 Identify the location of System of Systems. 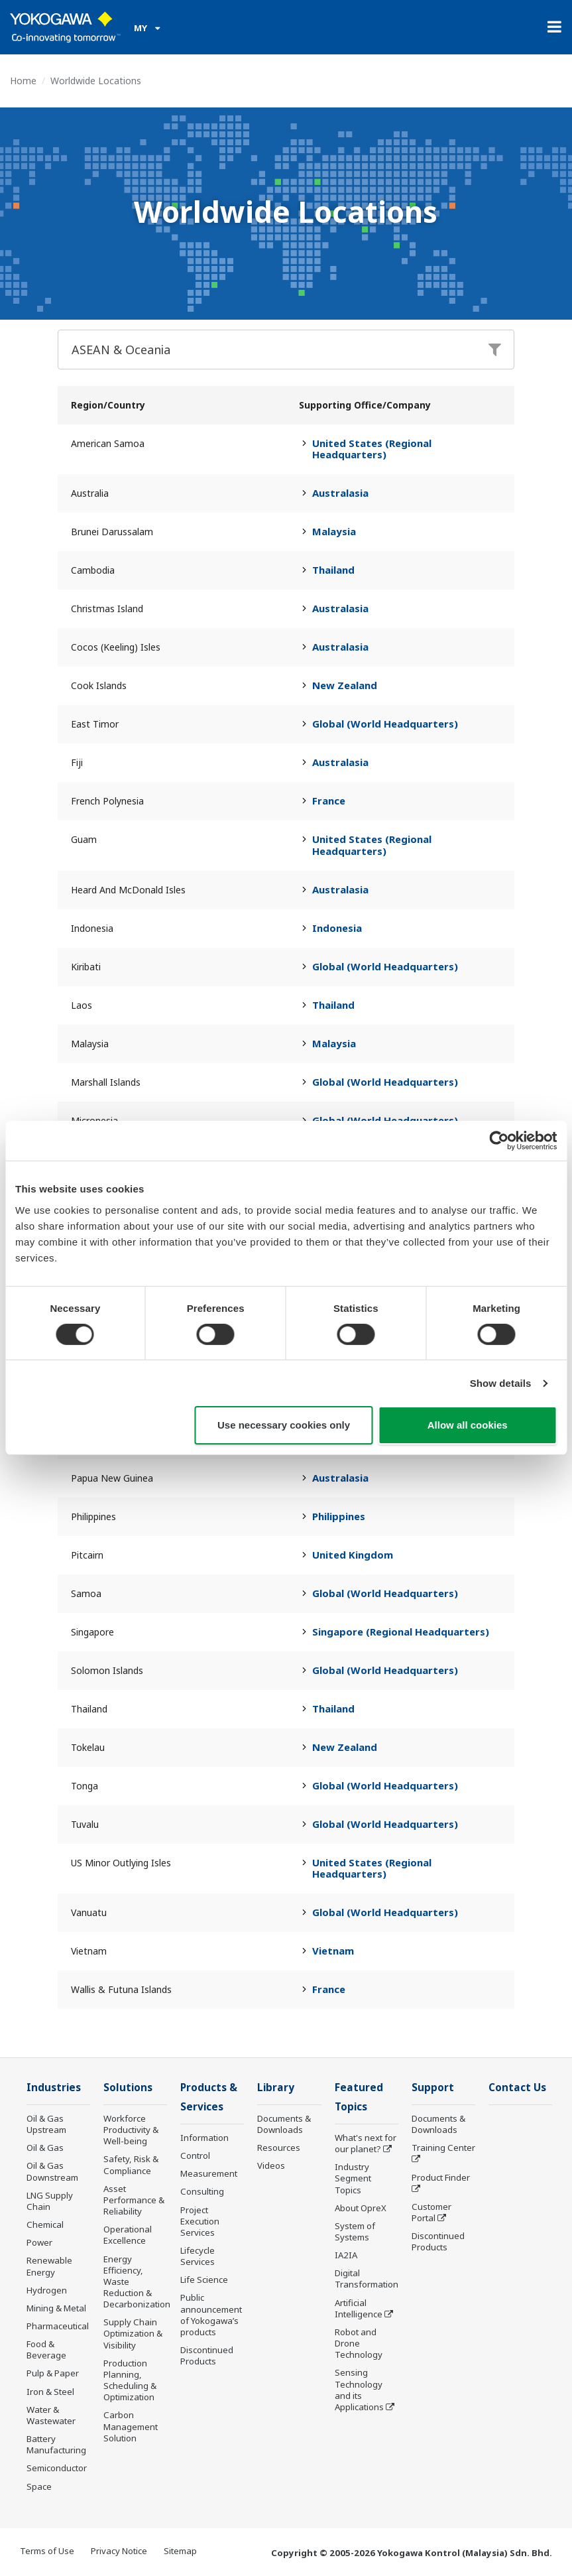
(355, 2231).